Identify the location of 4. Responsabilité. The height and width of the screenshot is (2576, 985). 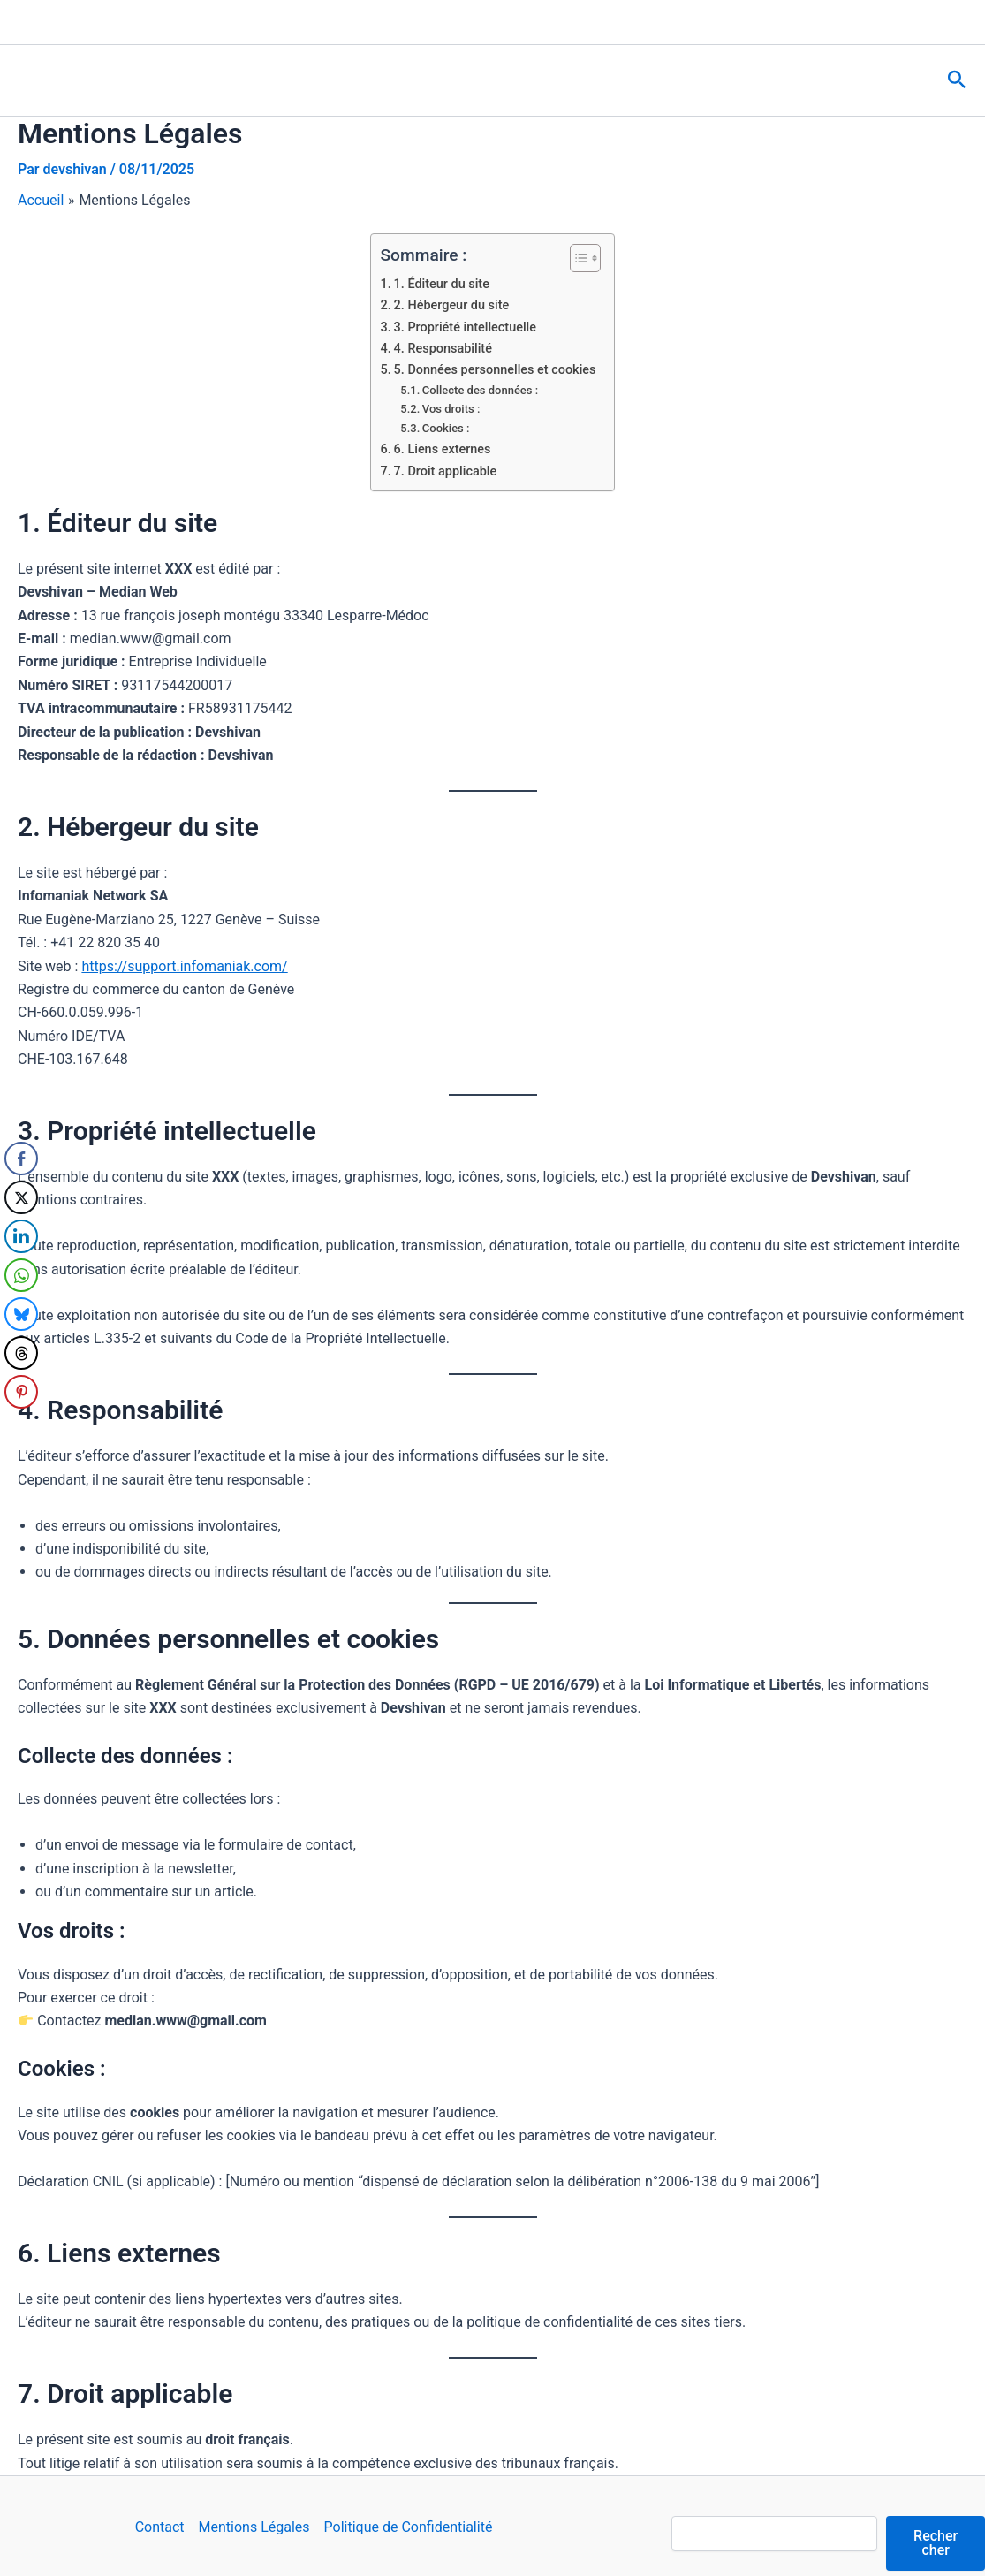
(443, 348).